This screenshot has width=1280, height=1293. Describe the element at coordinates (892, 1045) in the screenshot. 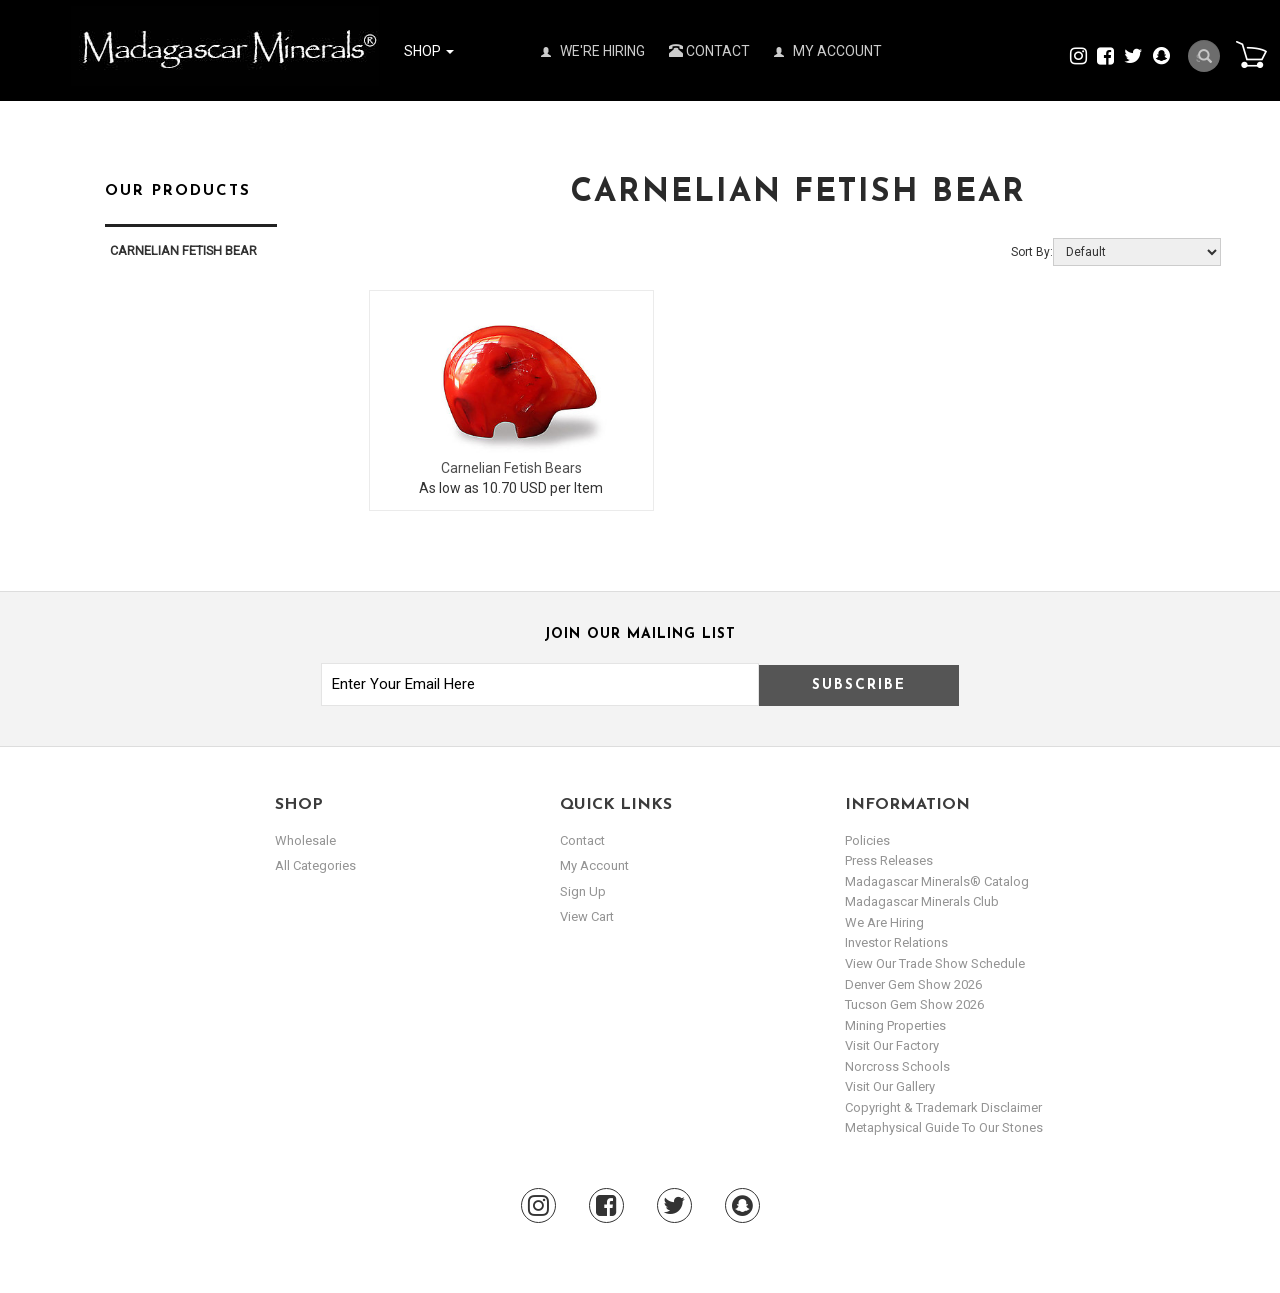

I see `Visit our Factory` at that location.